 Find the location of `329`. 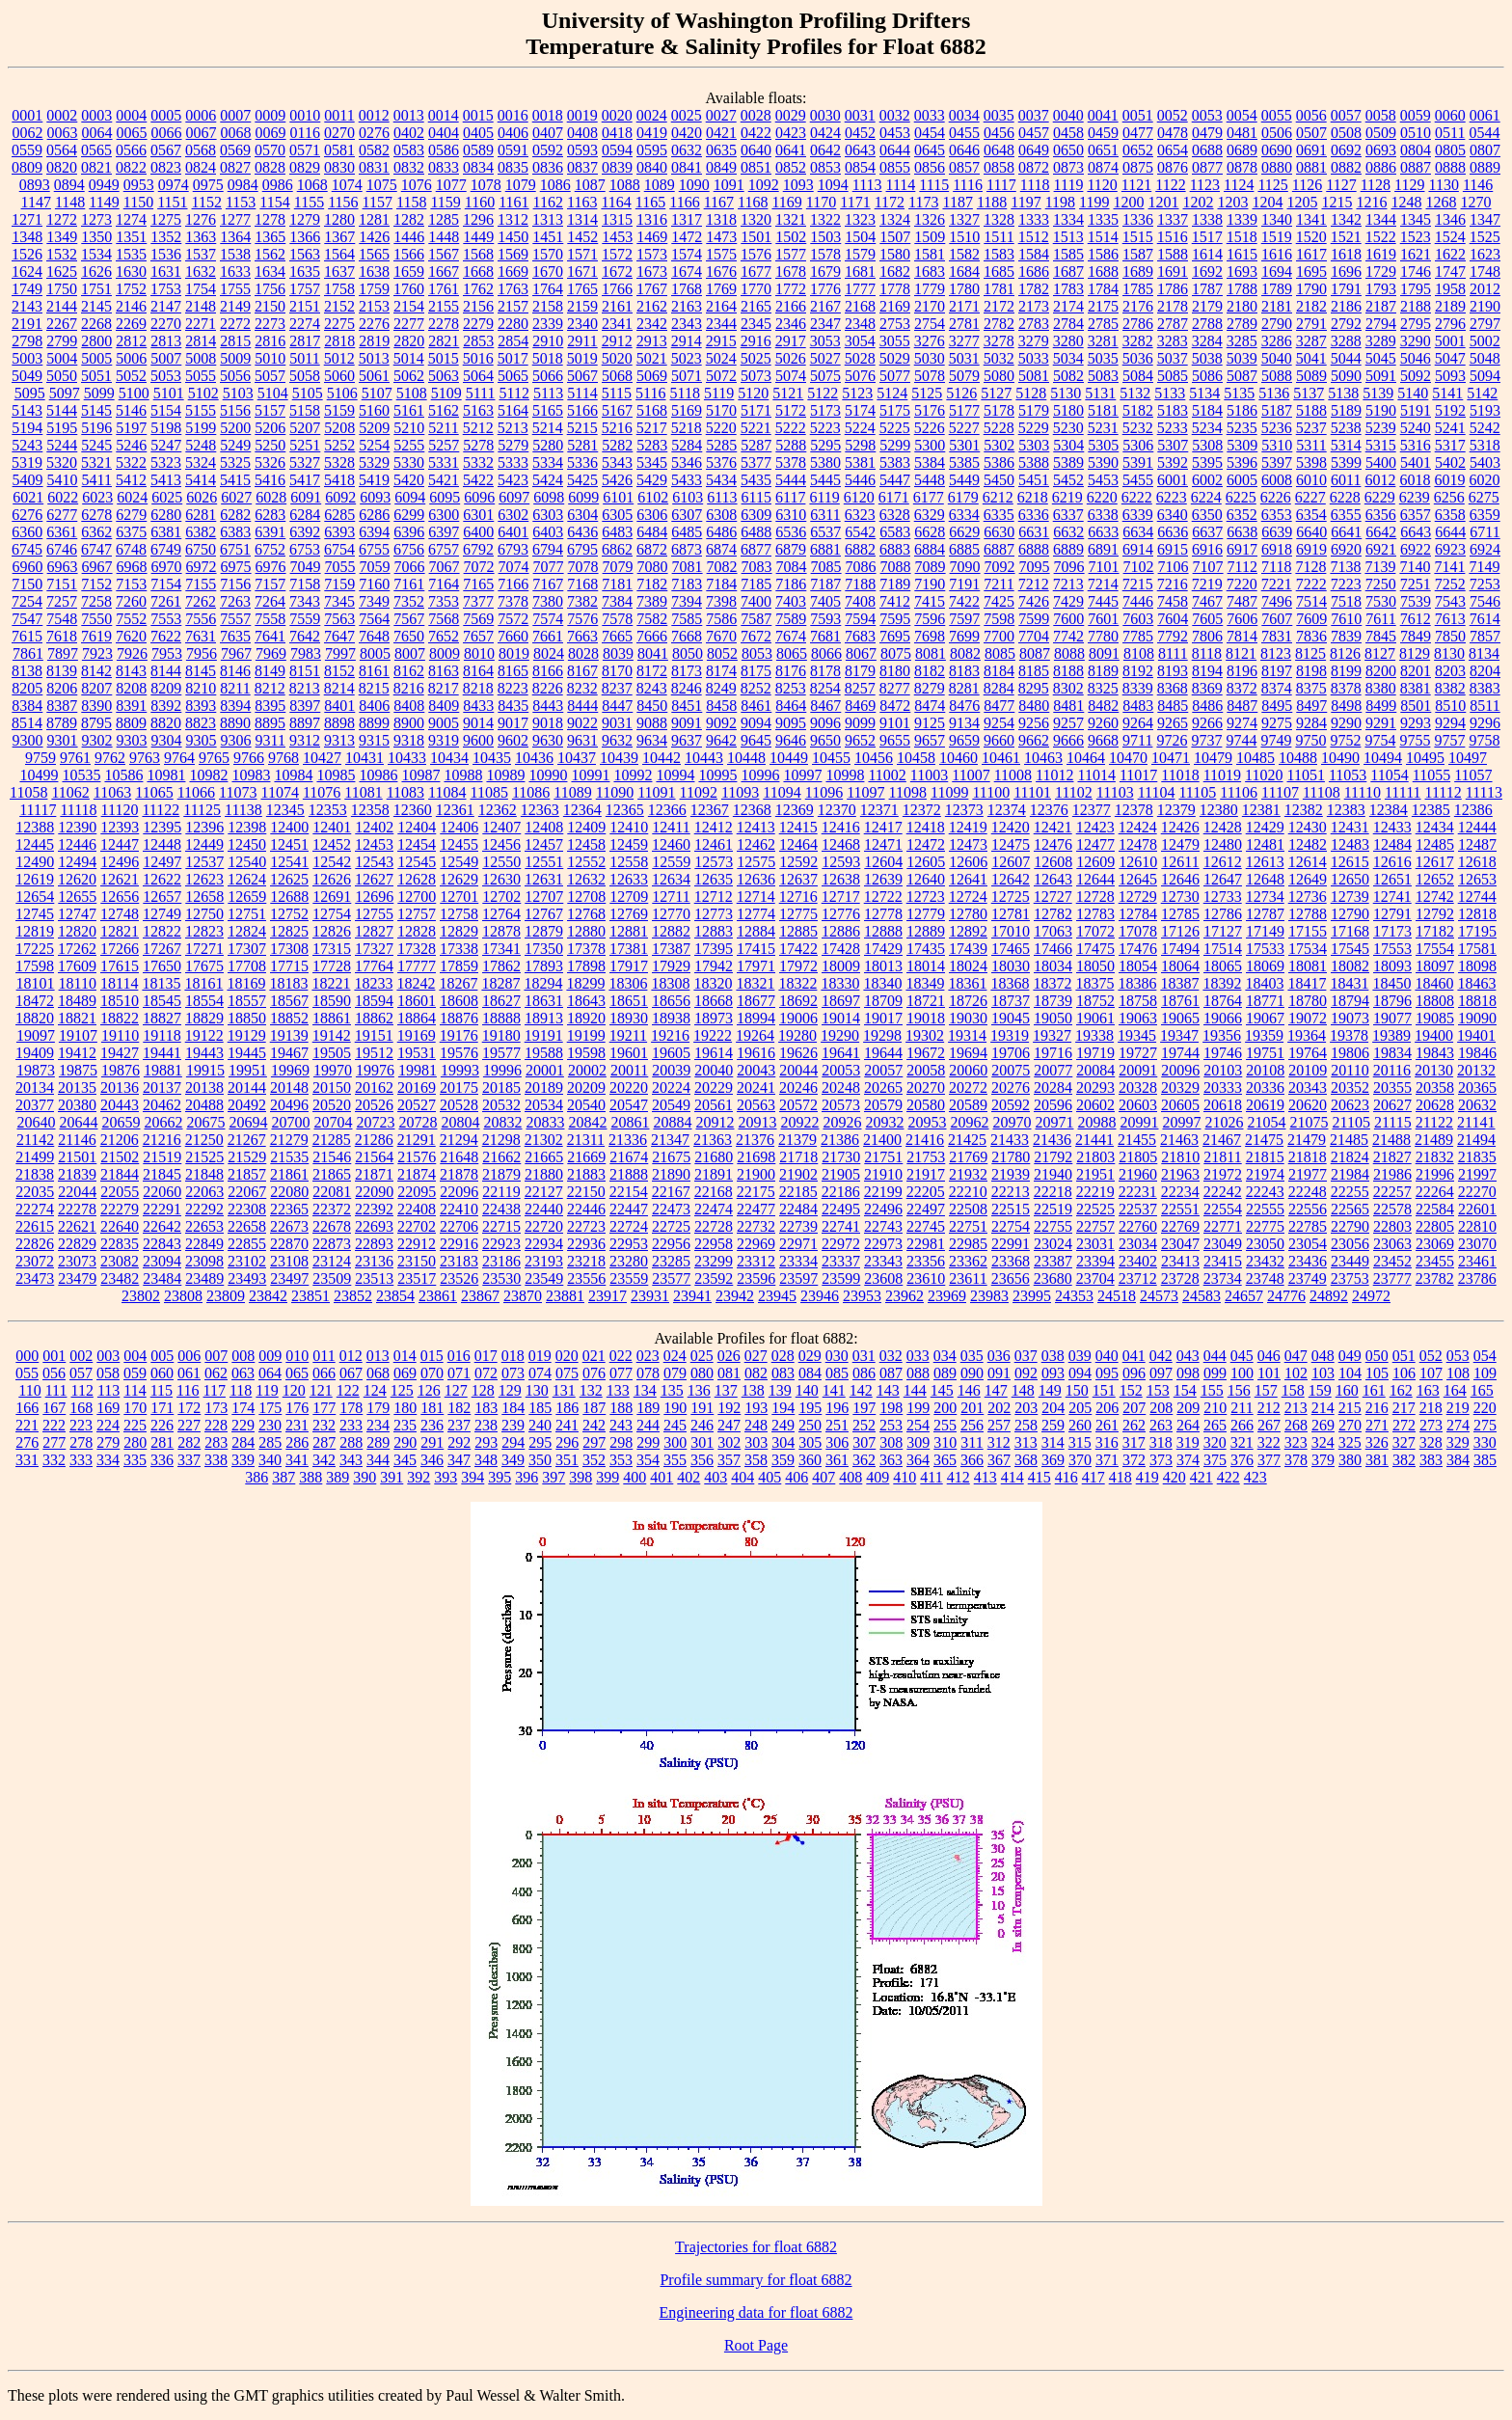

329 is located at coordinates (1458, 1442).